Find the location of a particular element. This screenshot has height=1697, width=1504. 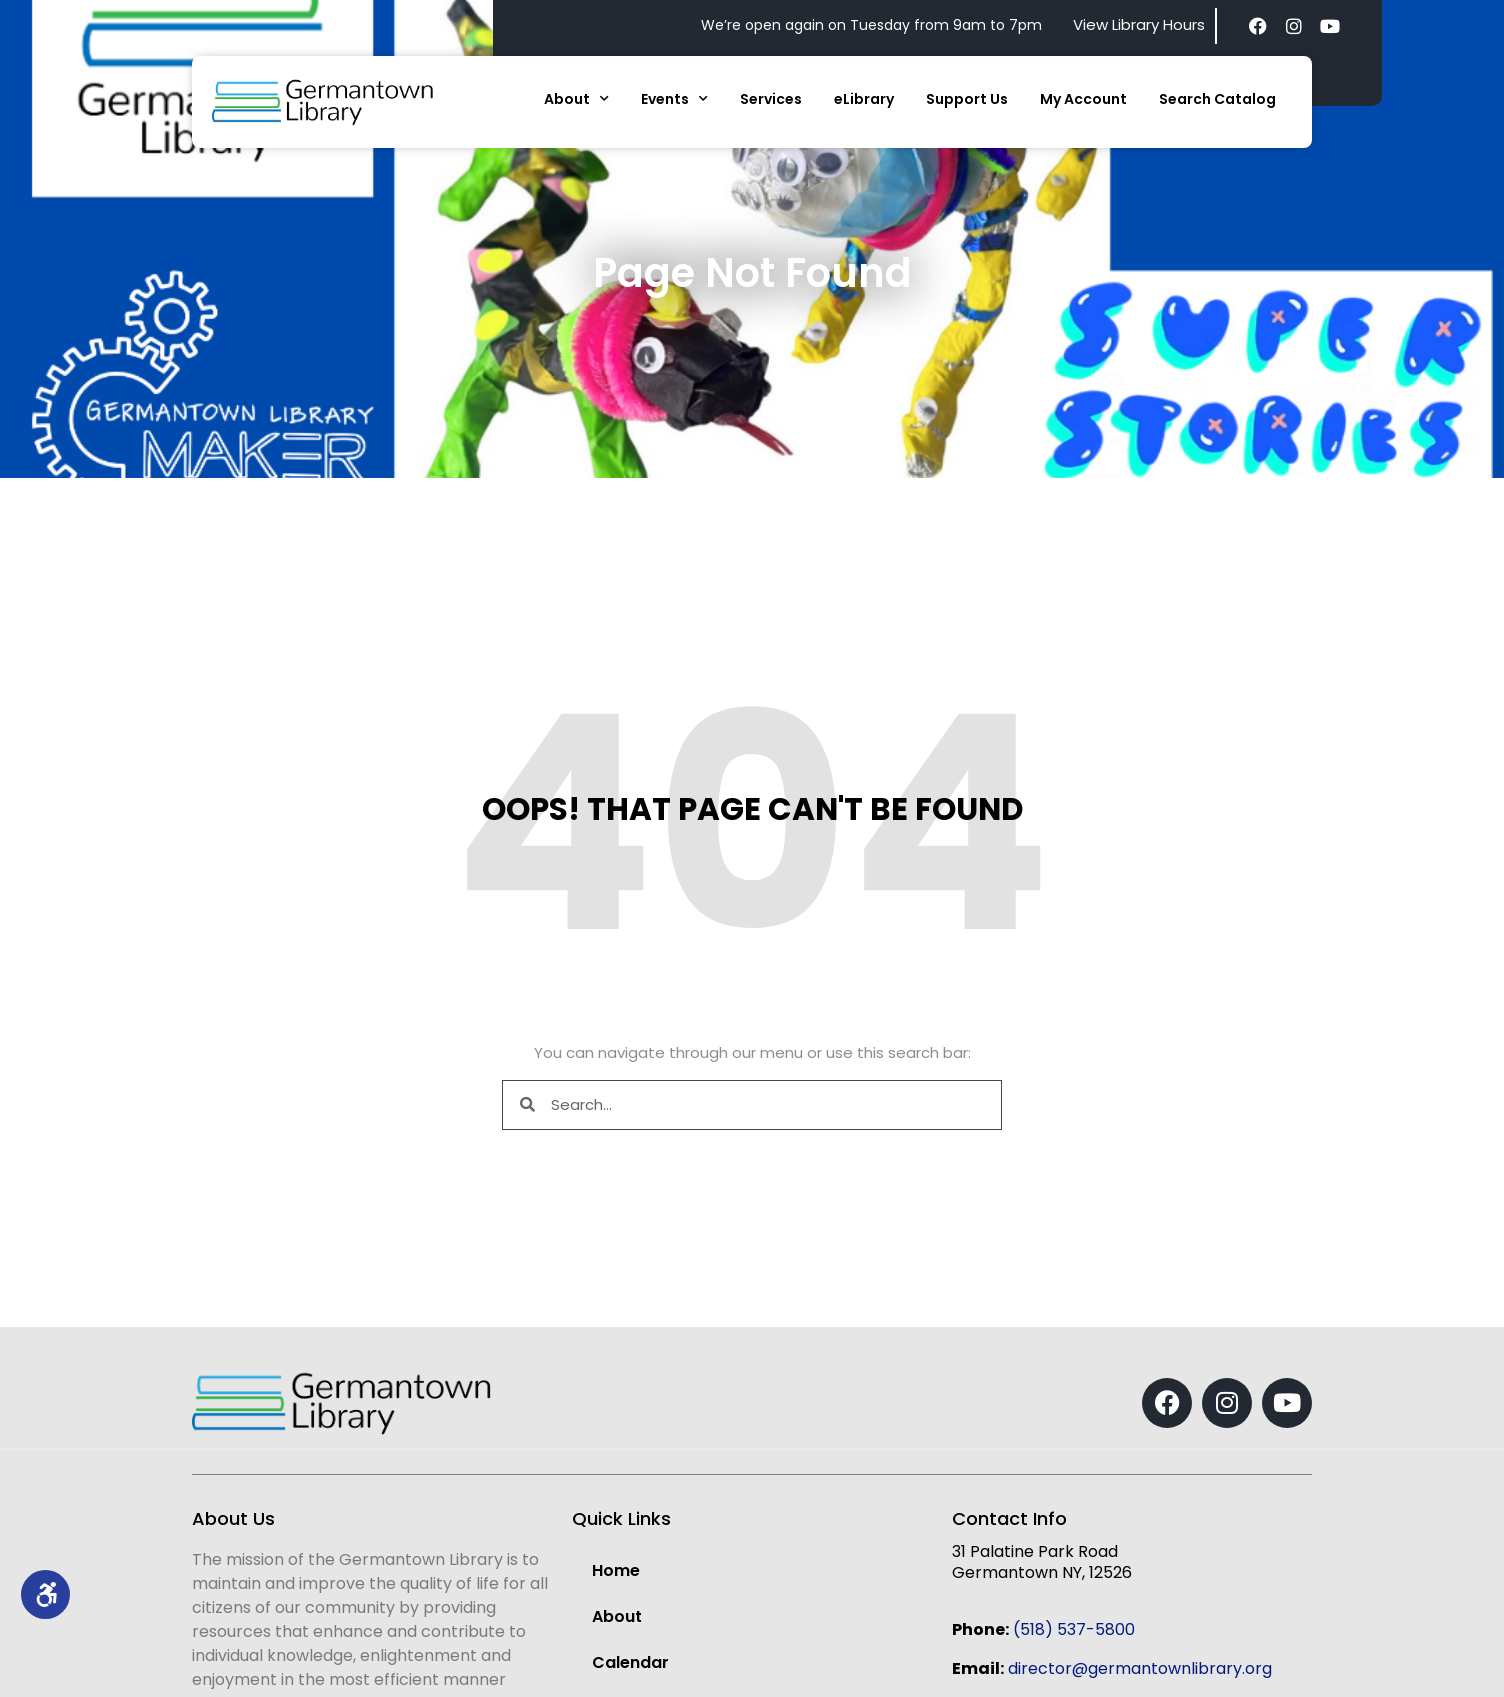

My Account is located at coordinates (1083, 99).